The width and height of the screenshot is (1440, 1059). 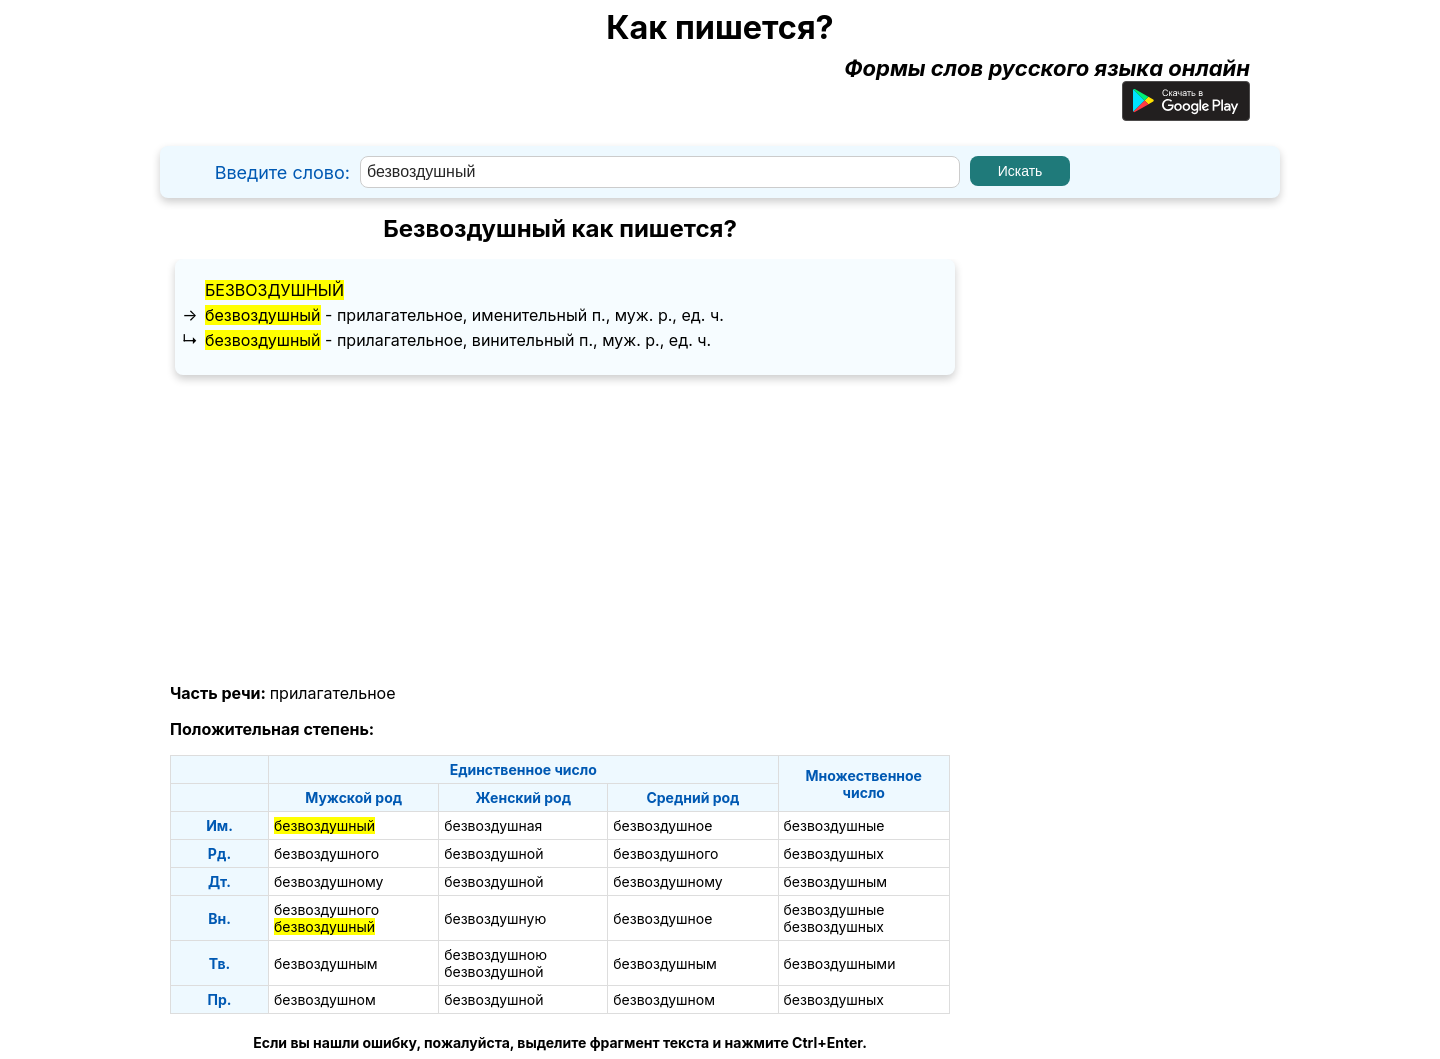 What do you see at coordinates (495, 954) in the screenshot?
I see `безвоздушною` at bounding box center [495, 954].